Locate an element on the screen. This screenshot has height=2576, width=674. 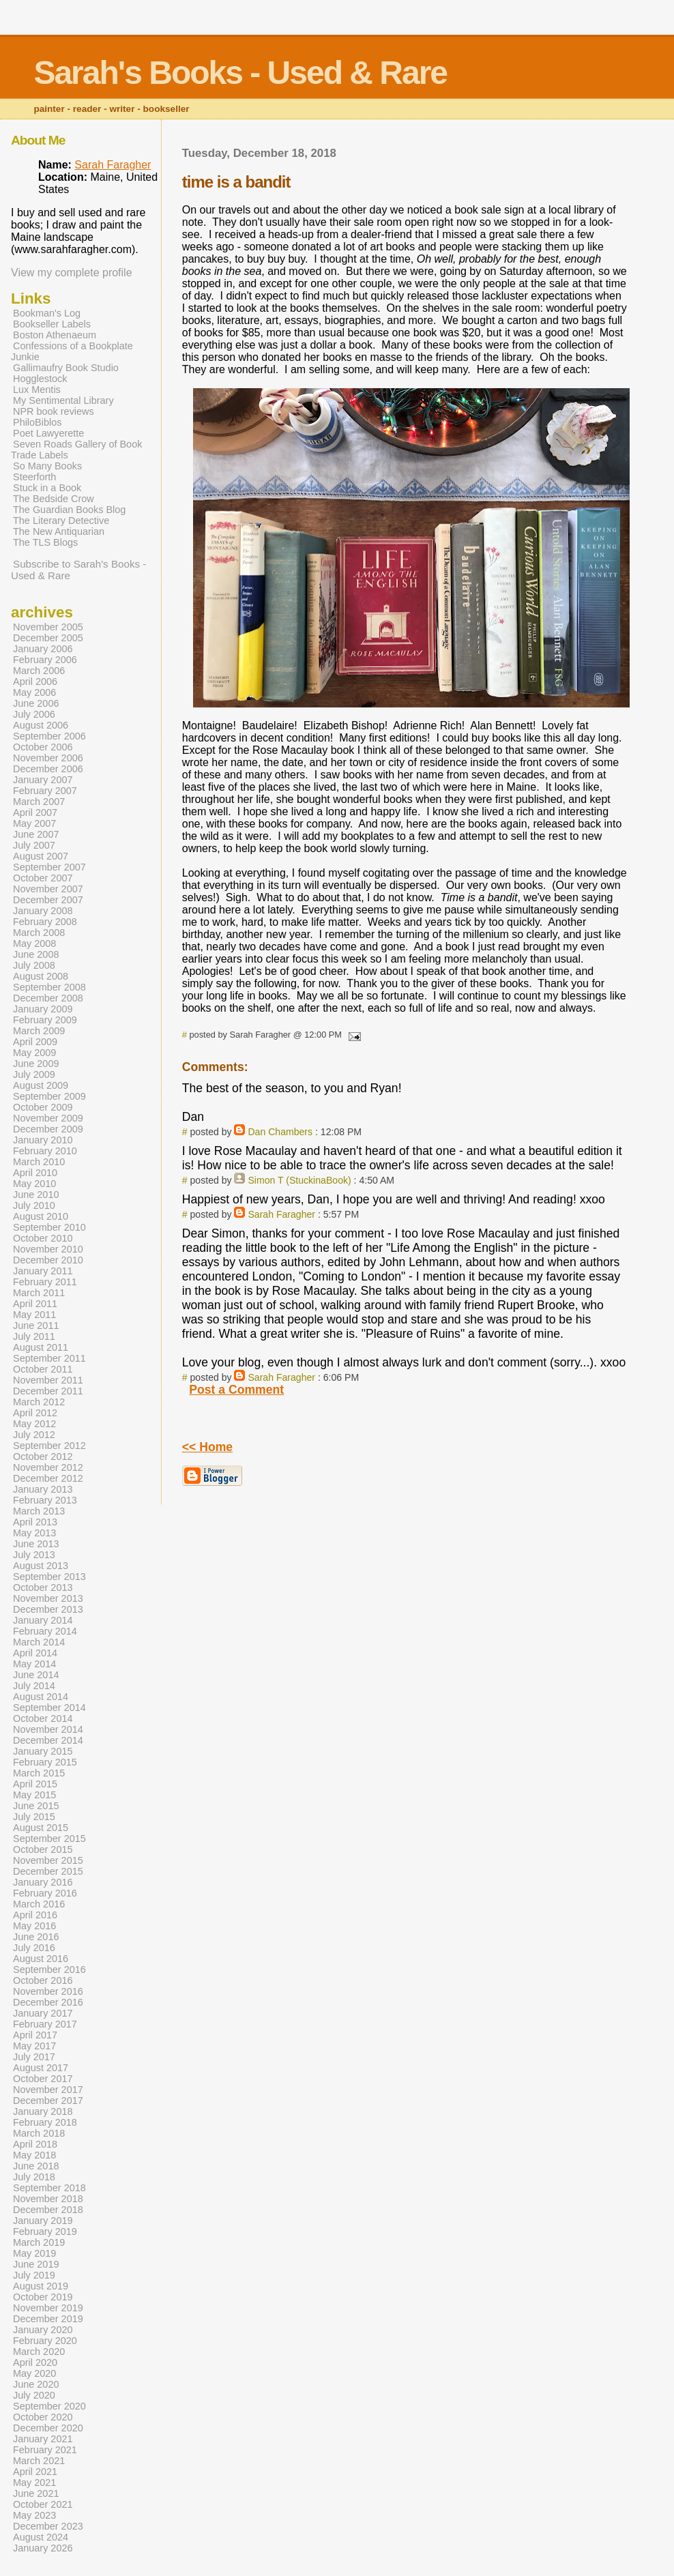
May 2023 is located at coordinates (34, 2515).